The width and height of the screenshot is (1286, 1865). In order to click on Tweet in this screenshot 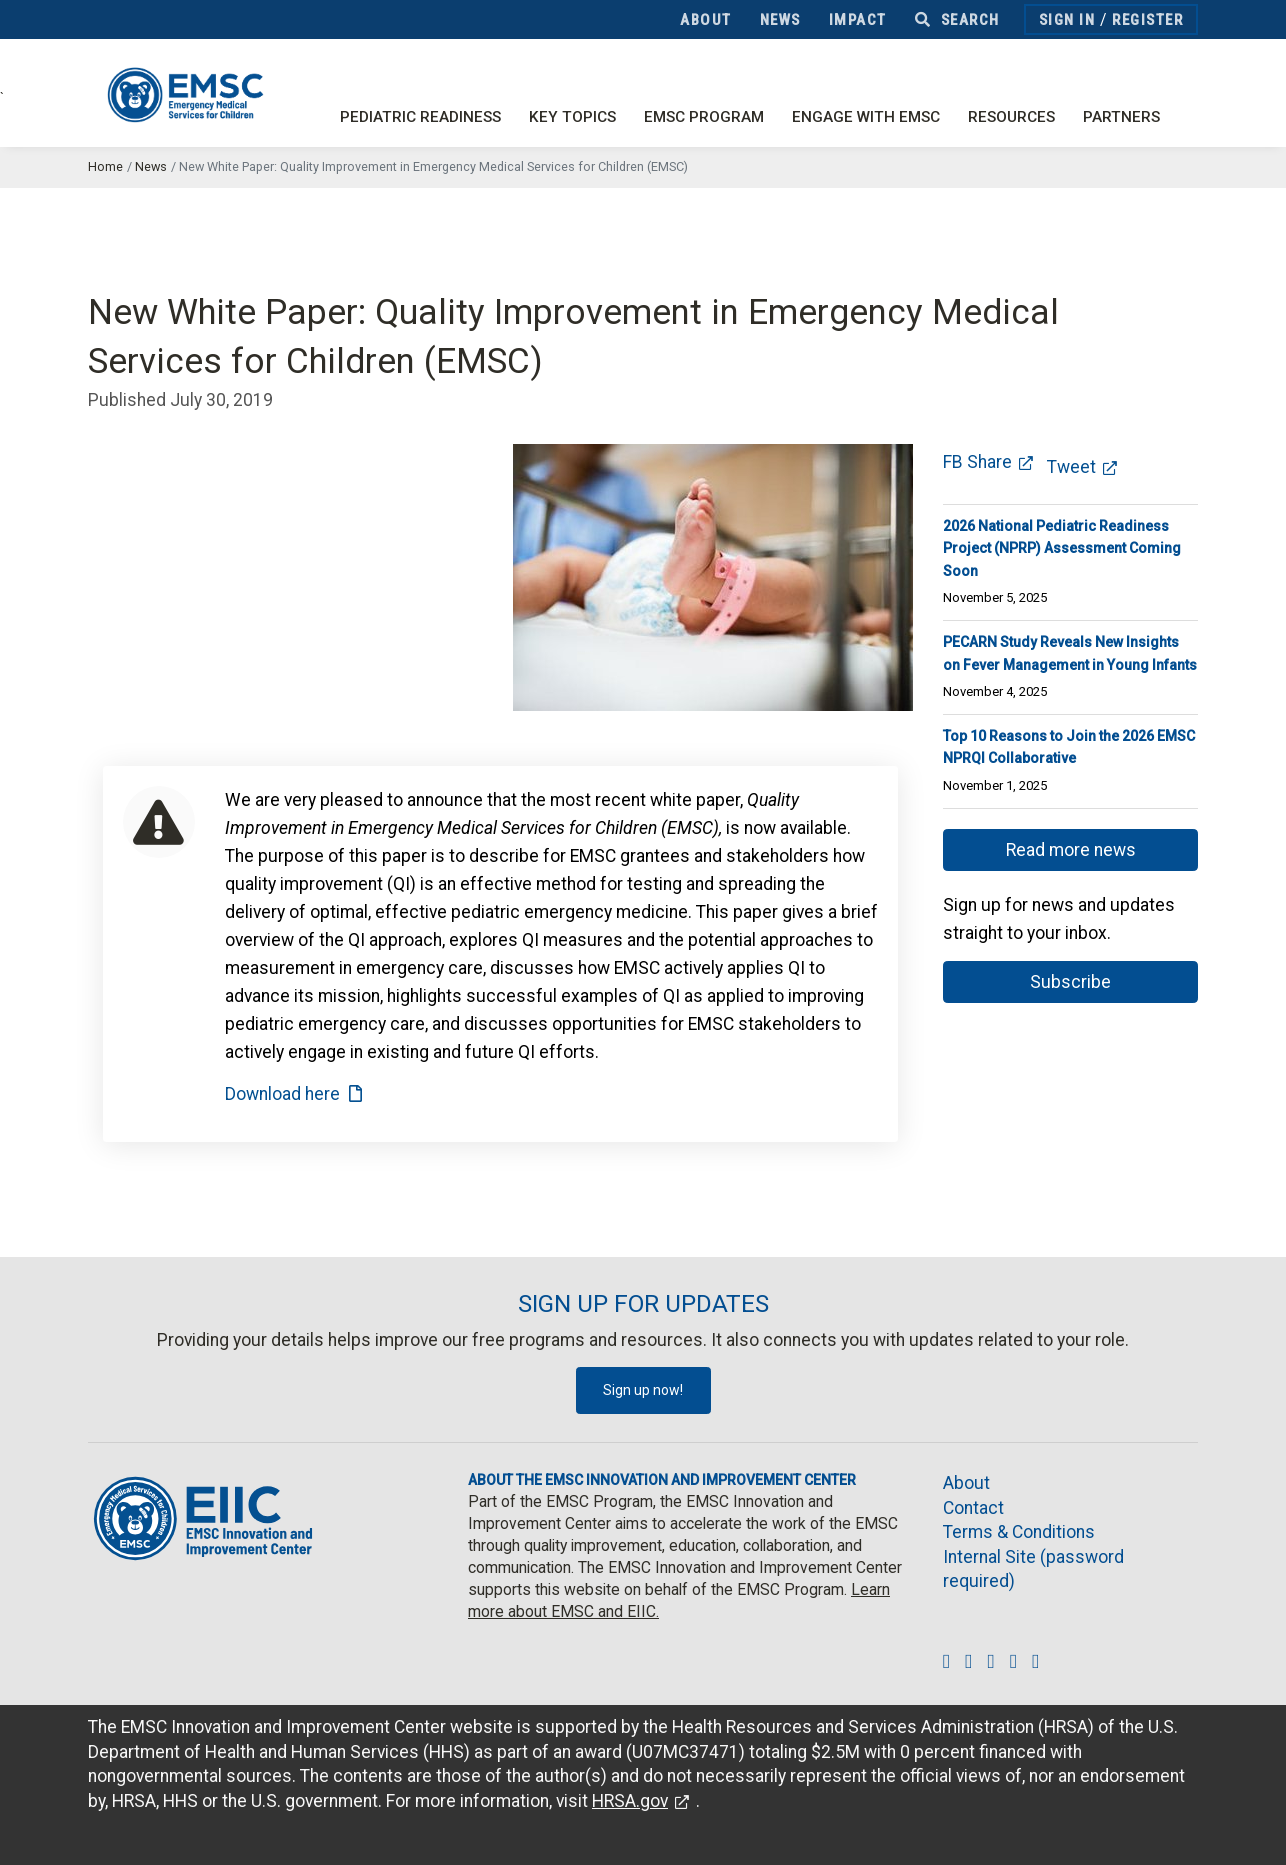, I will do `click(1071, 467)`.